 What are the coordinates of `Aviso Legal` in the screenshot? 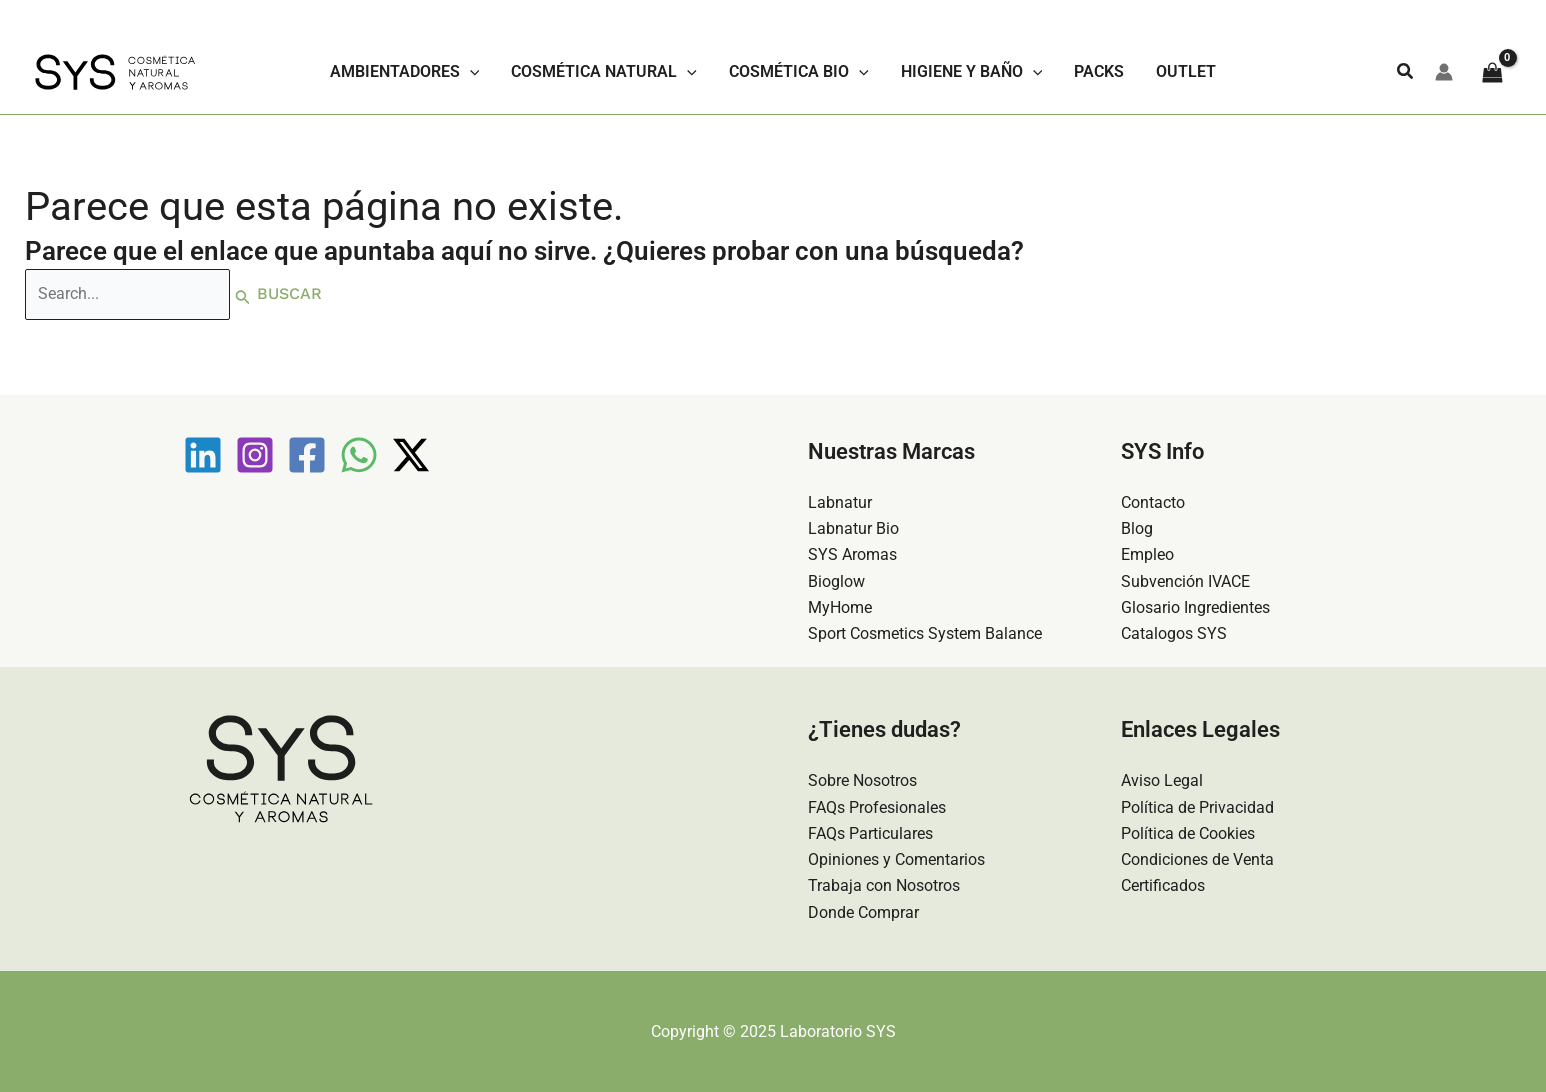 It's located at (1162, 780).